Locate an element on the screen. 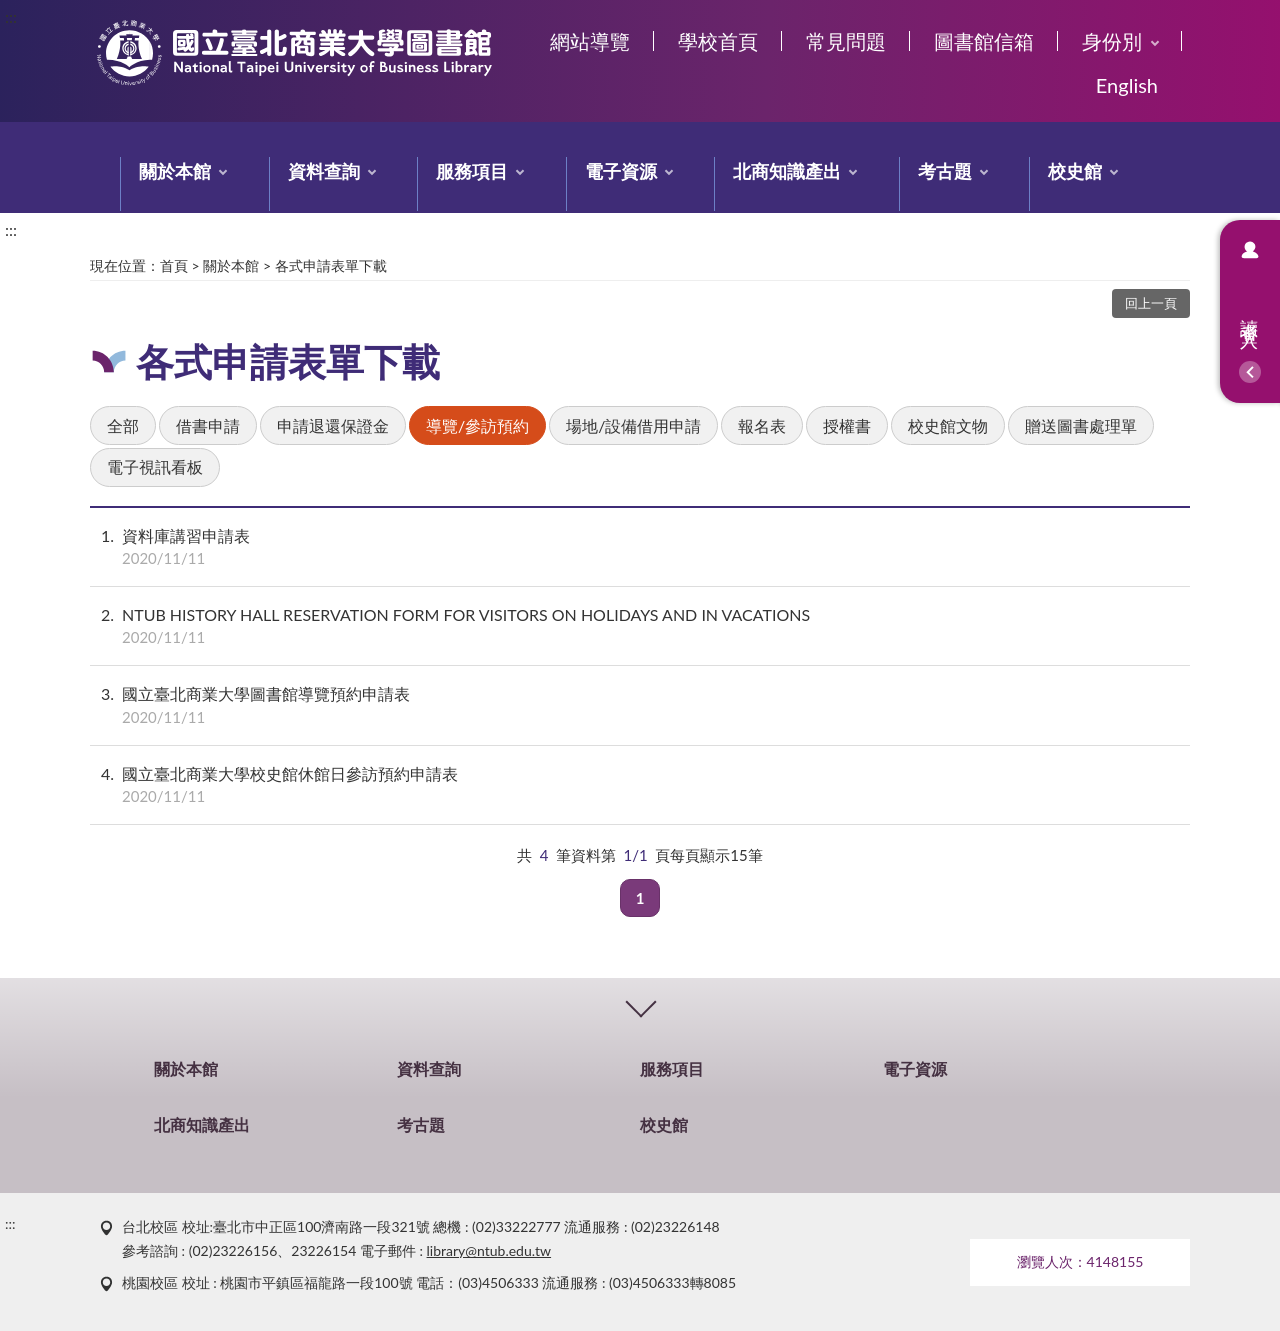  身份別 is located at coordinates (1112, 41).